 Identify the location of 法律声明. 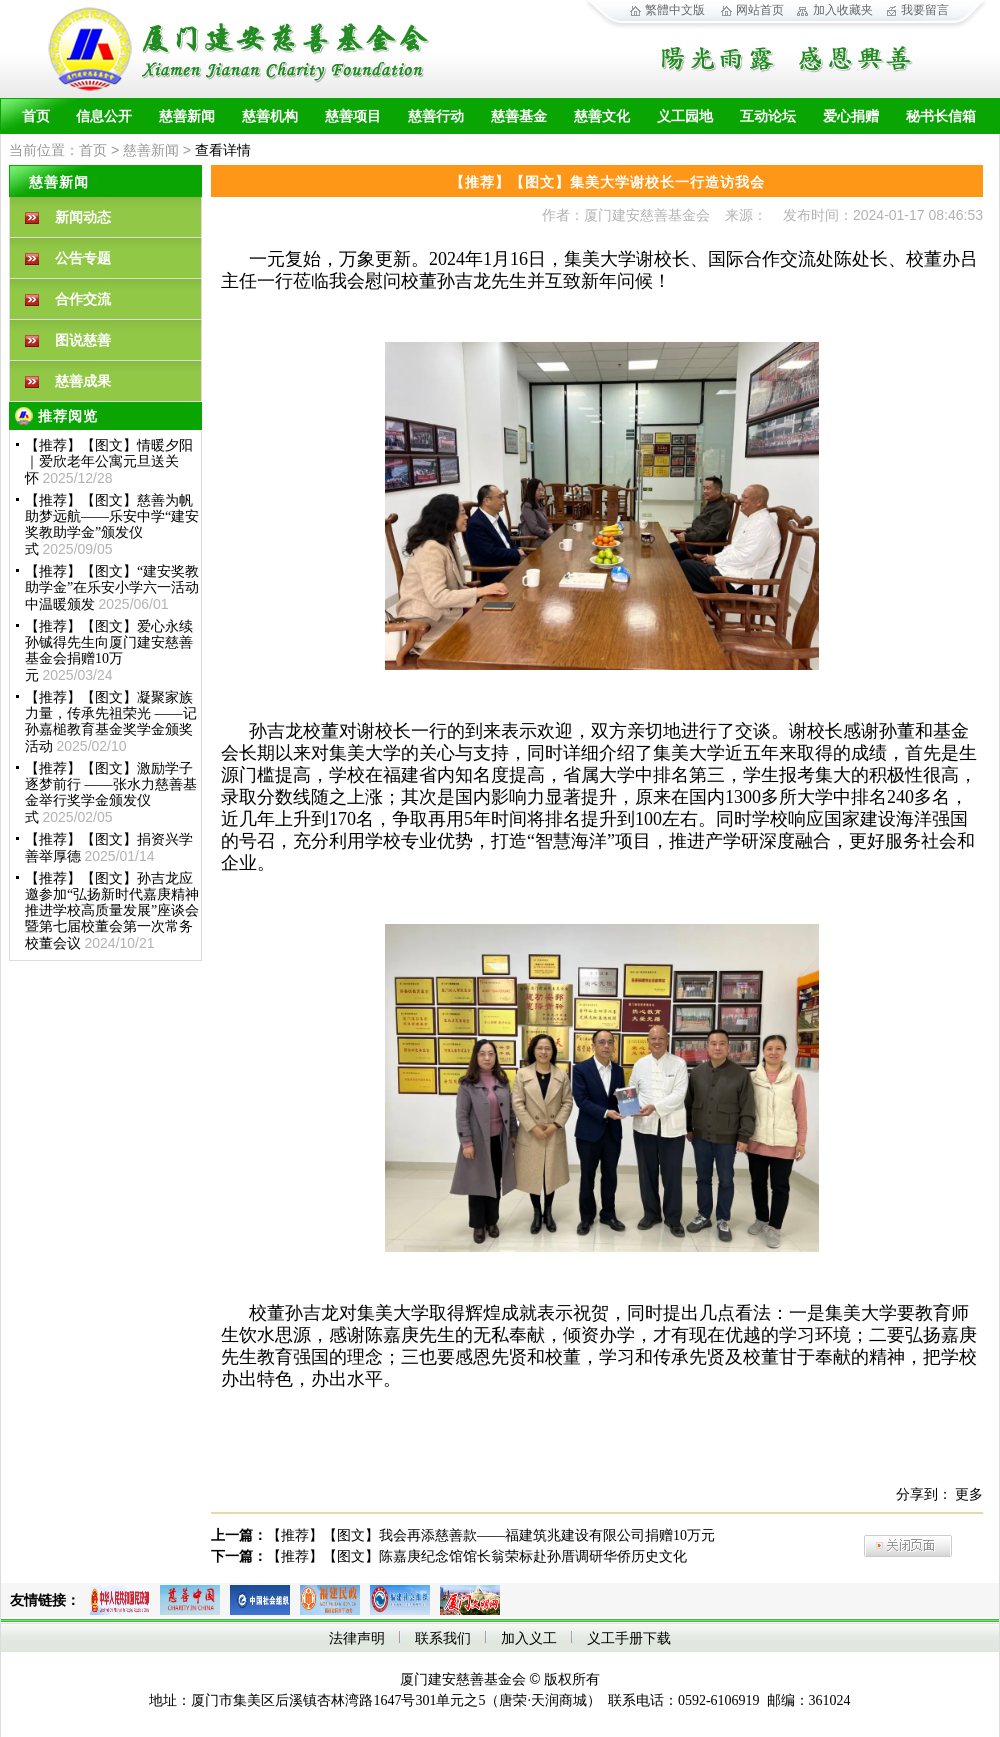
(357, 1638).